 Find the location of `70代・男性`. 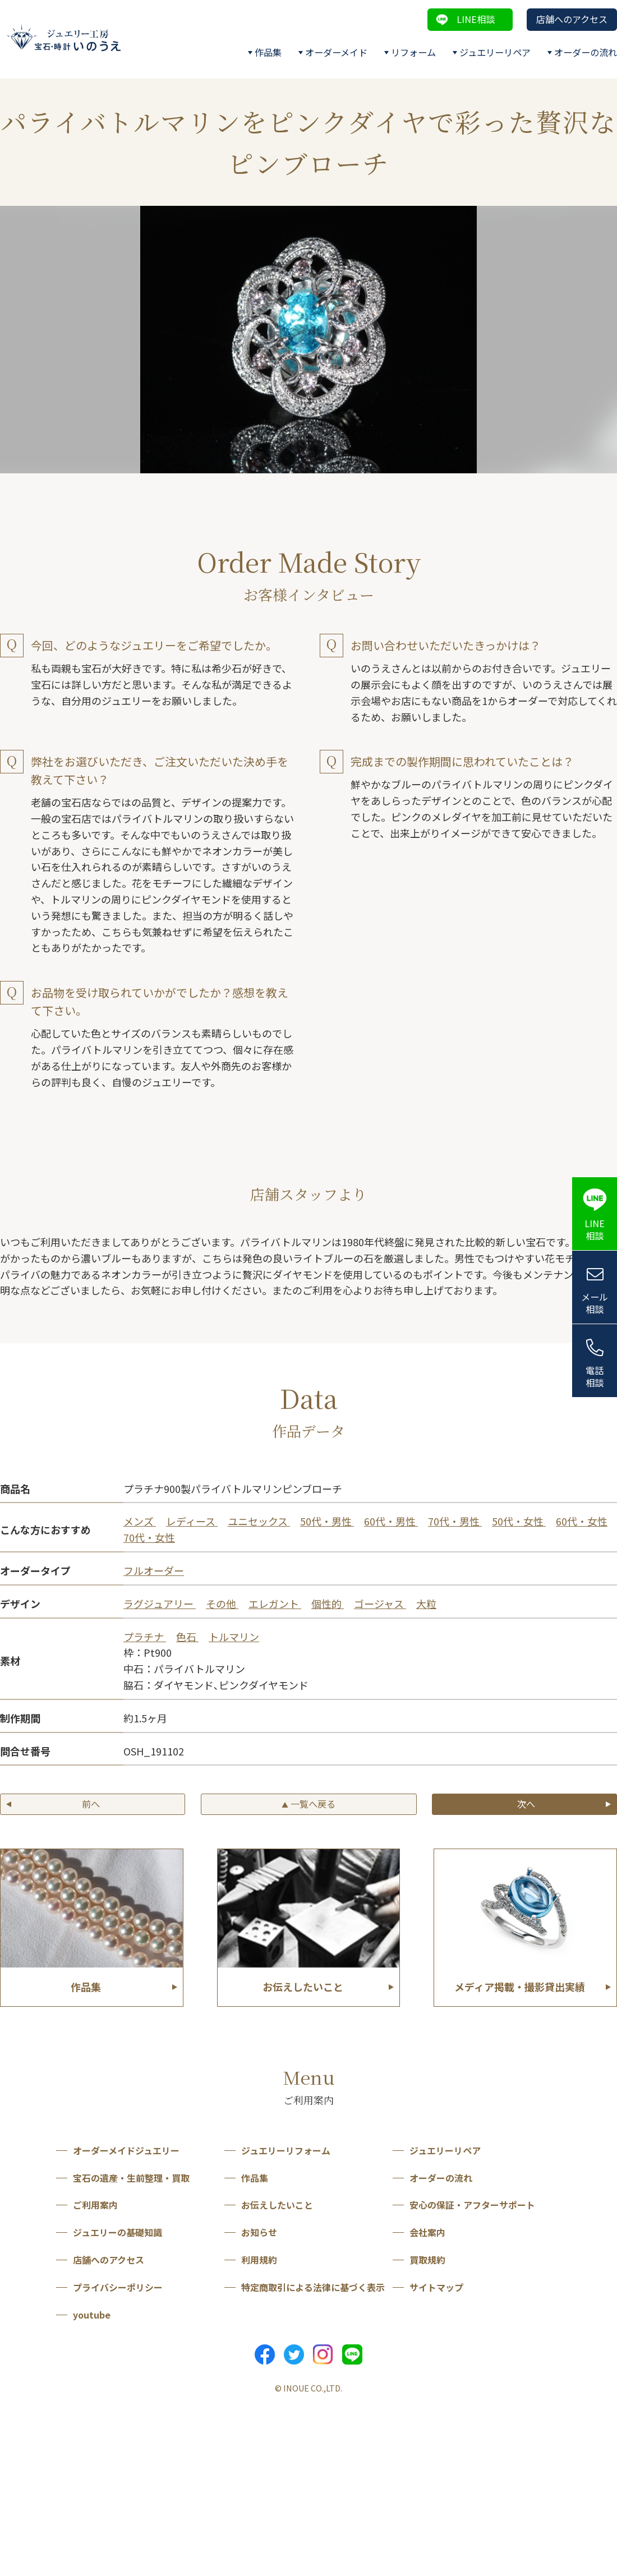

70代・男性 is located at coordinates (455, 1521).